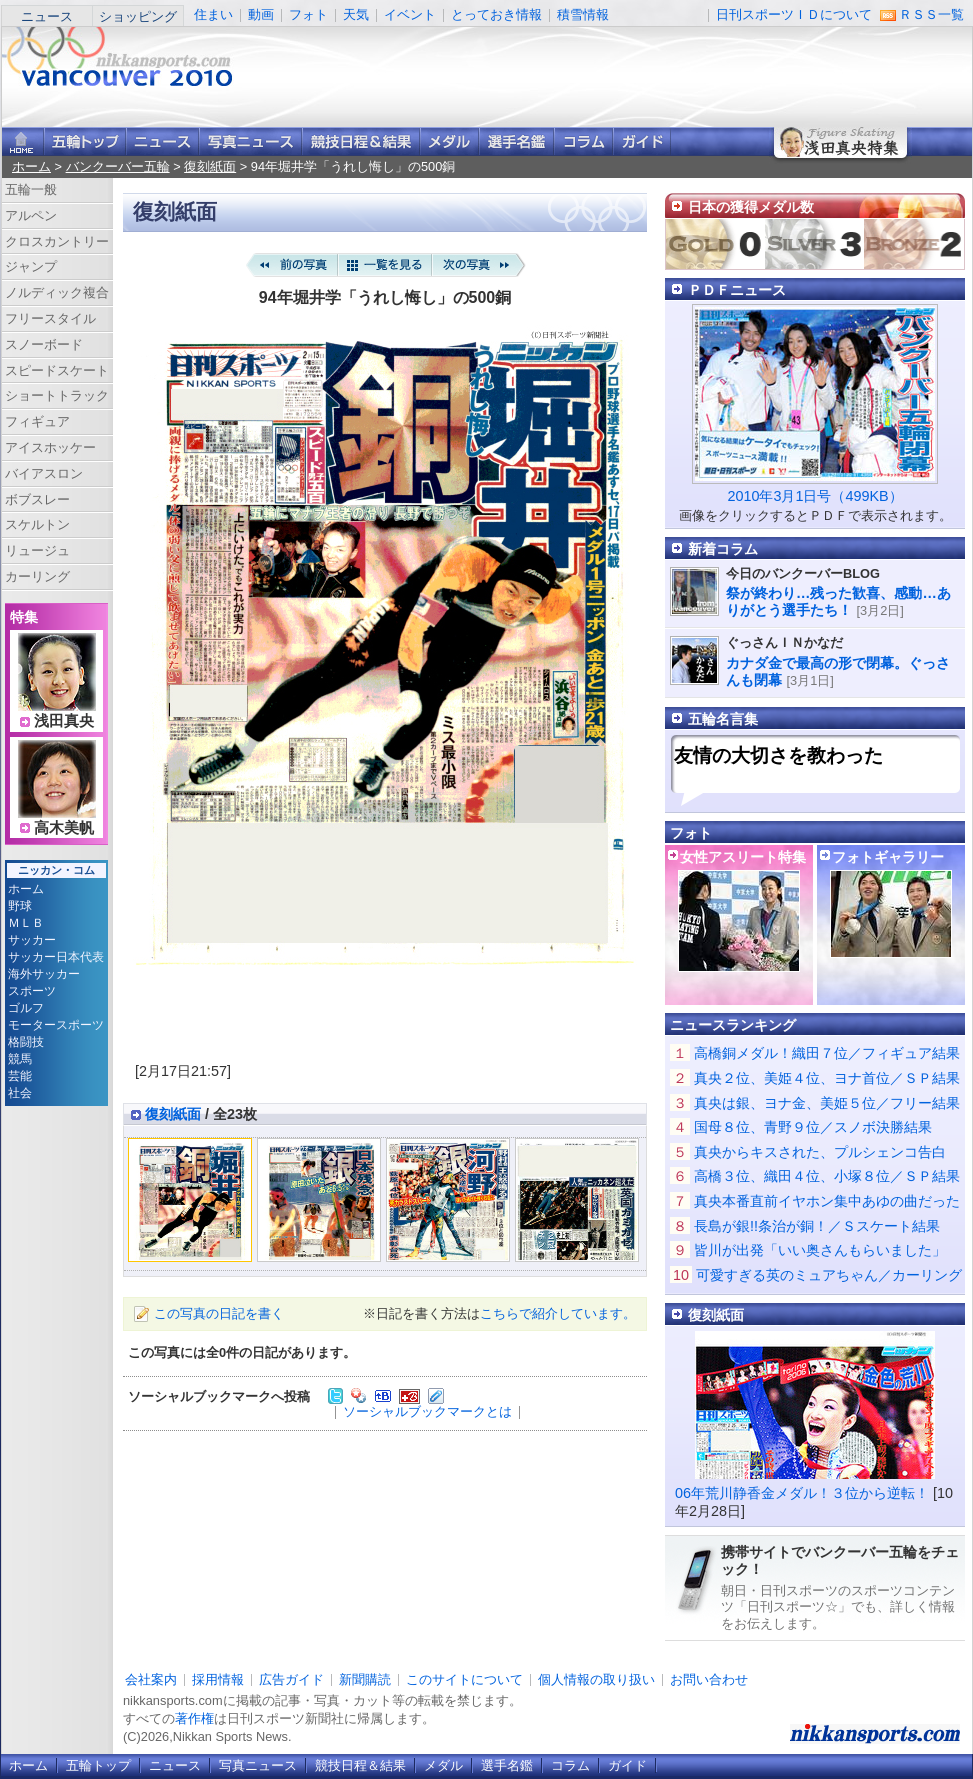 This screenshot has width=973, height=1779. Describe the element at coordinates (827, 1103) in the screenshot. I see `真央は銀、ヨナ金、美姫５位／フリー結果` at that location.